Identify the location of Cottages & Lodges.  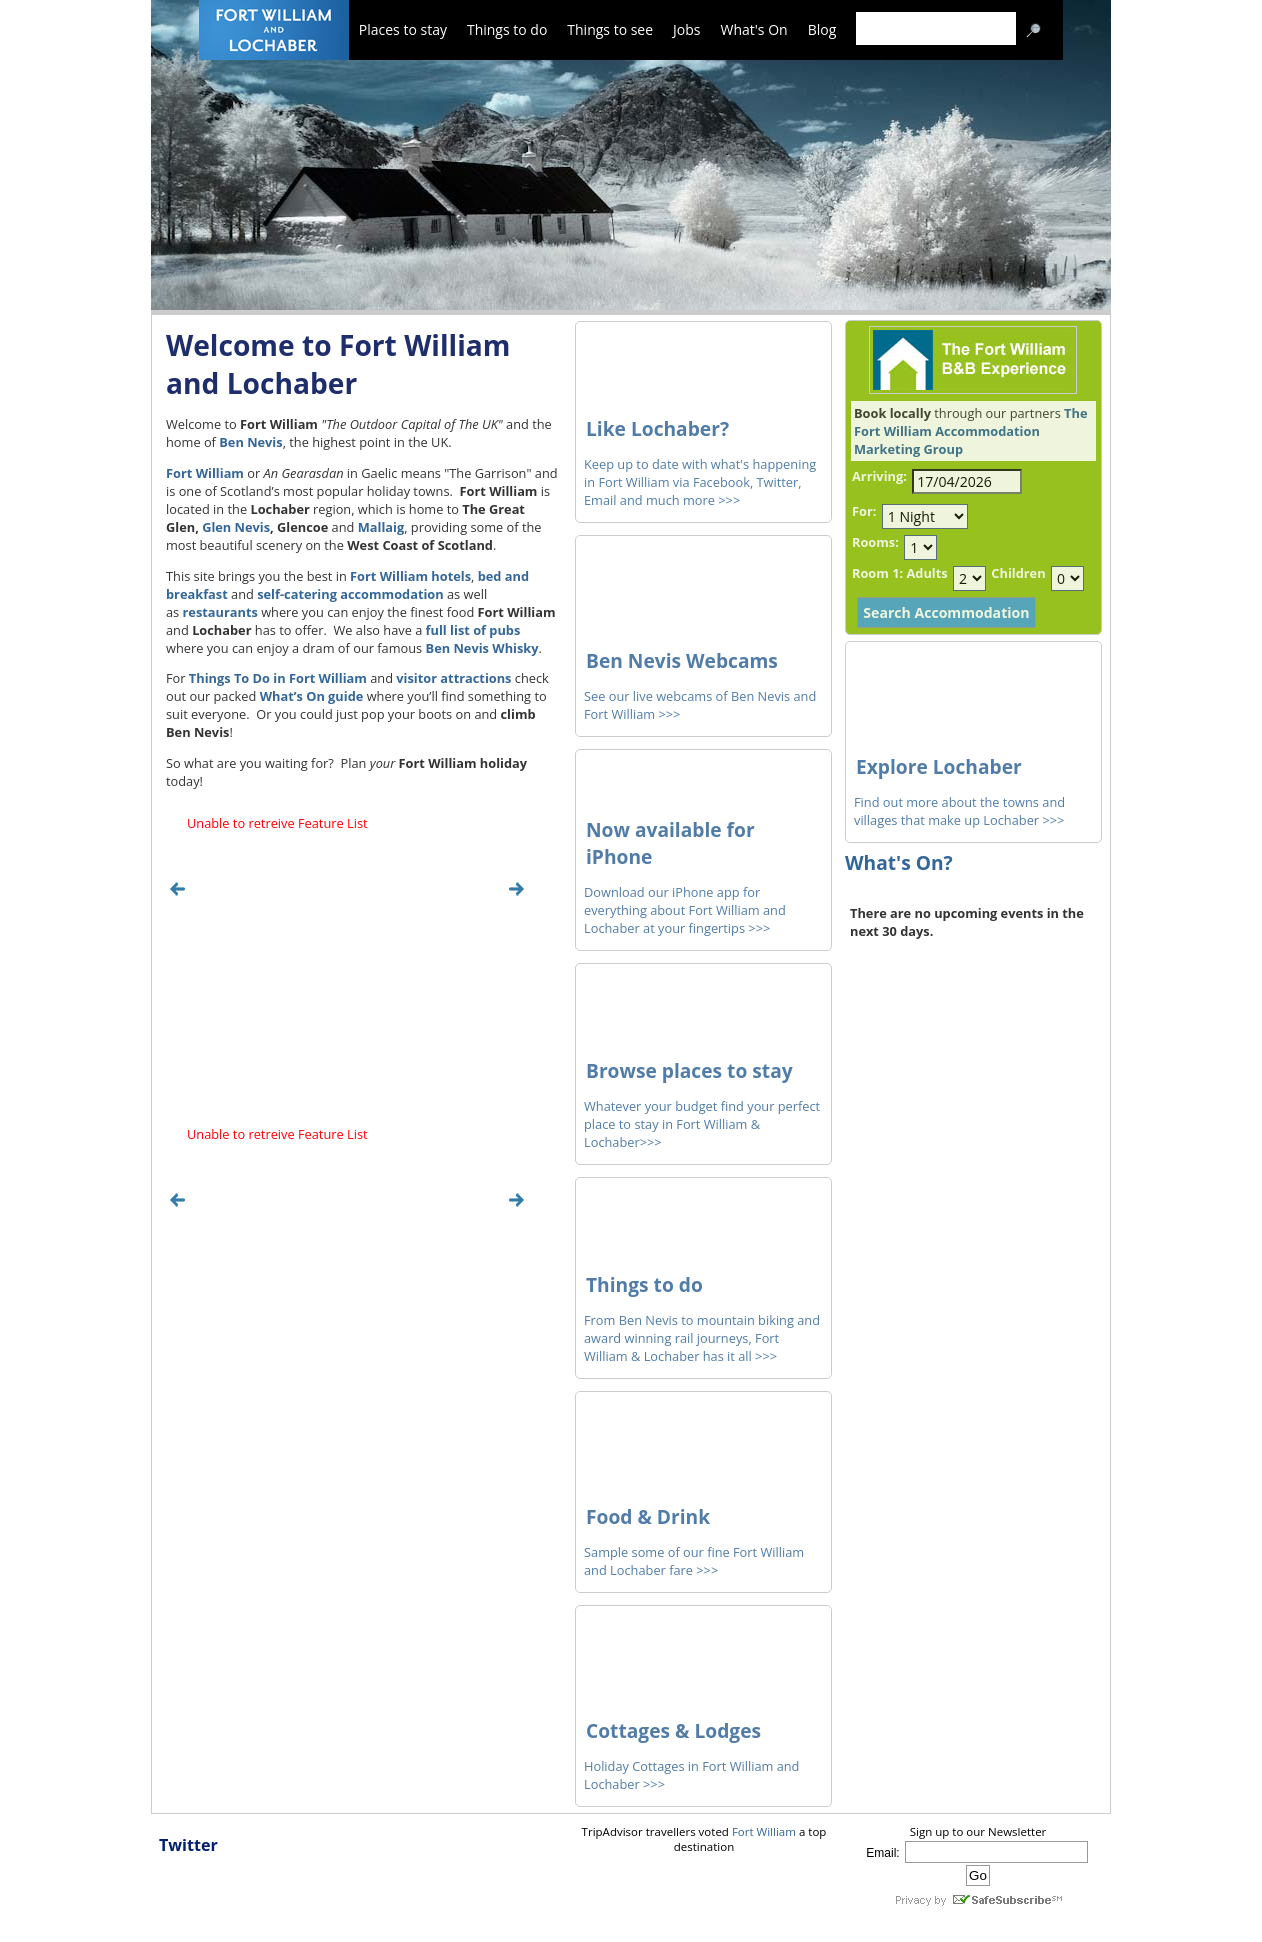
(673, 1730).